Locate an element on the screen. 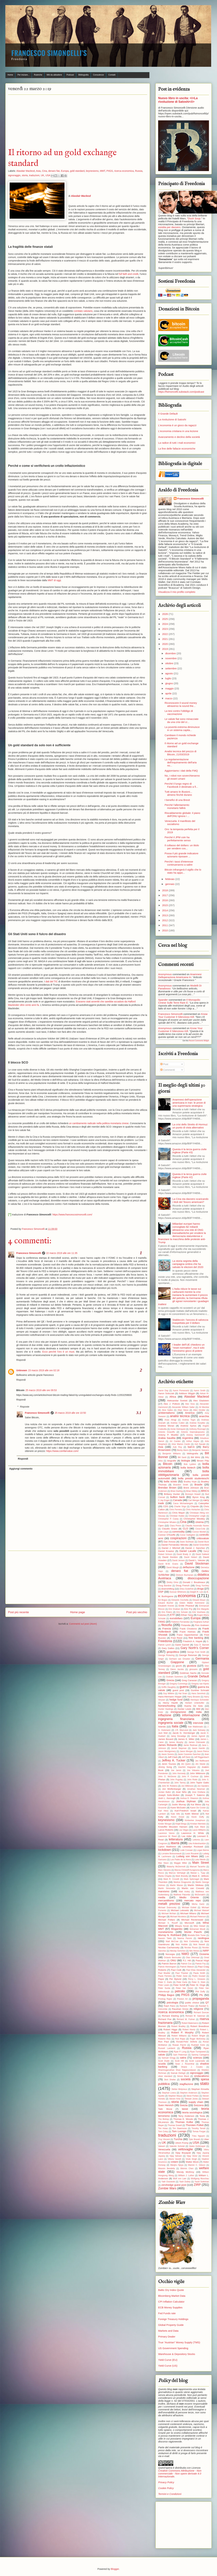 This screenshot has height=2576, width=217. La radice di tutti i mali economici is located at coordinates (176, 442).